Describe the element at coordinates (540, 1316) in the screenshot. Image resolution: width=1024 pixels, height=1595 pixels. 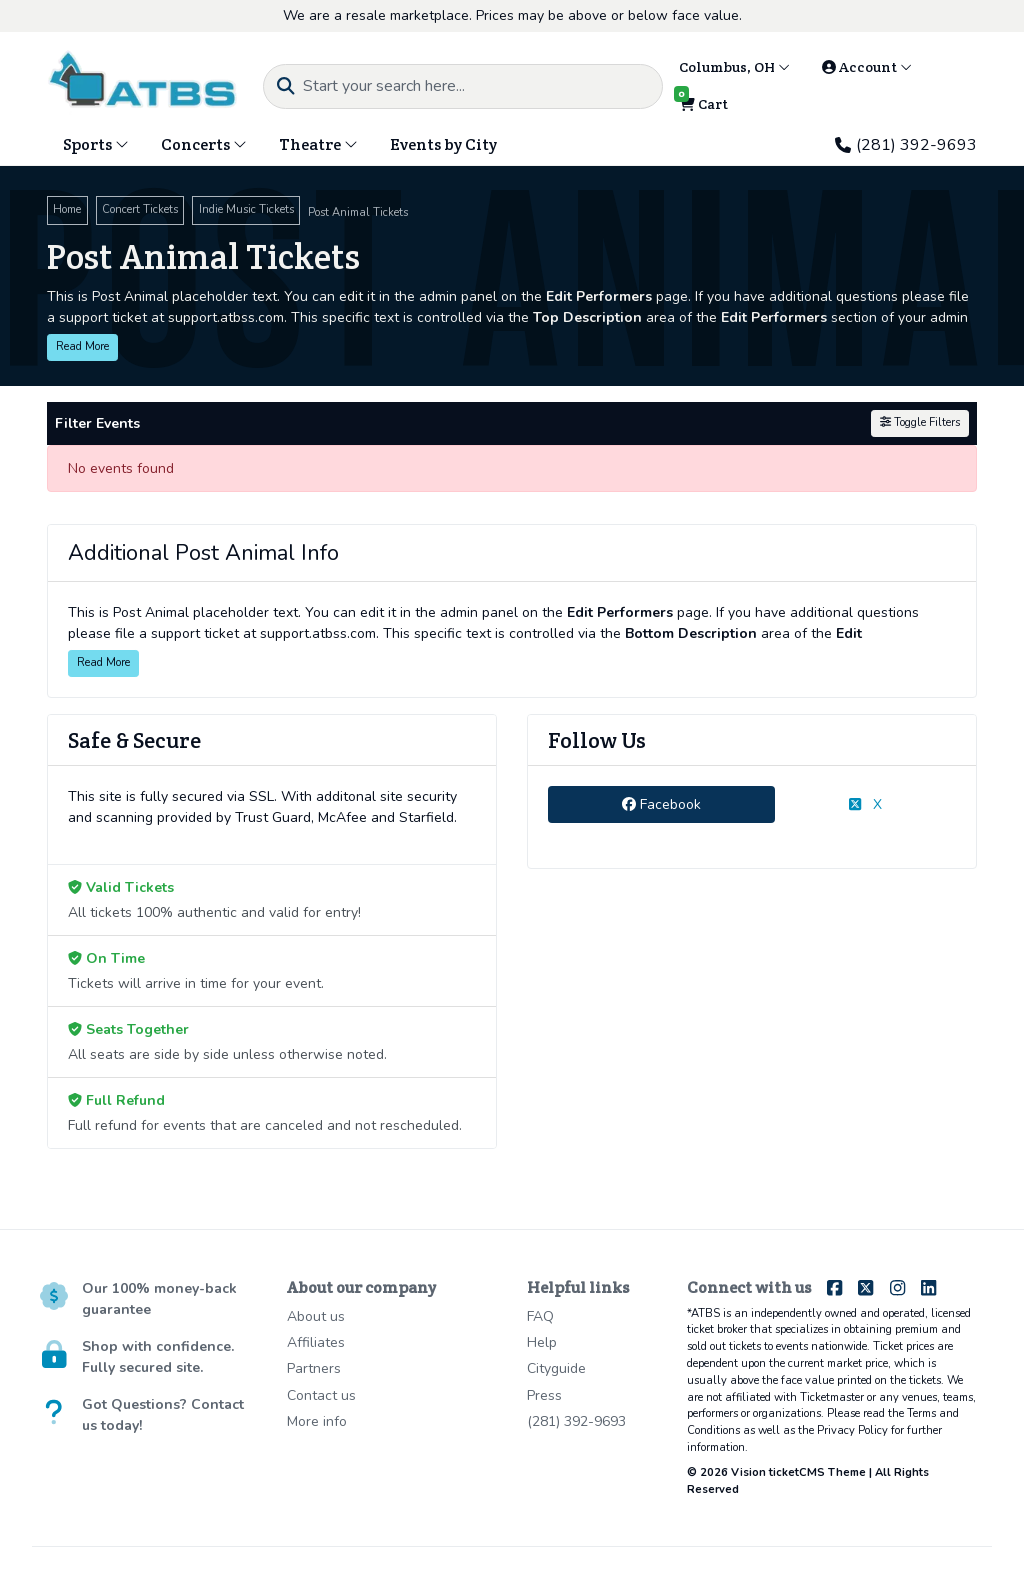
I see `FAQ` at that location.